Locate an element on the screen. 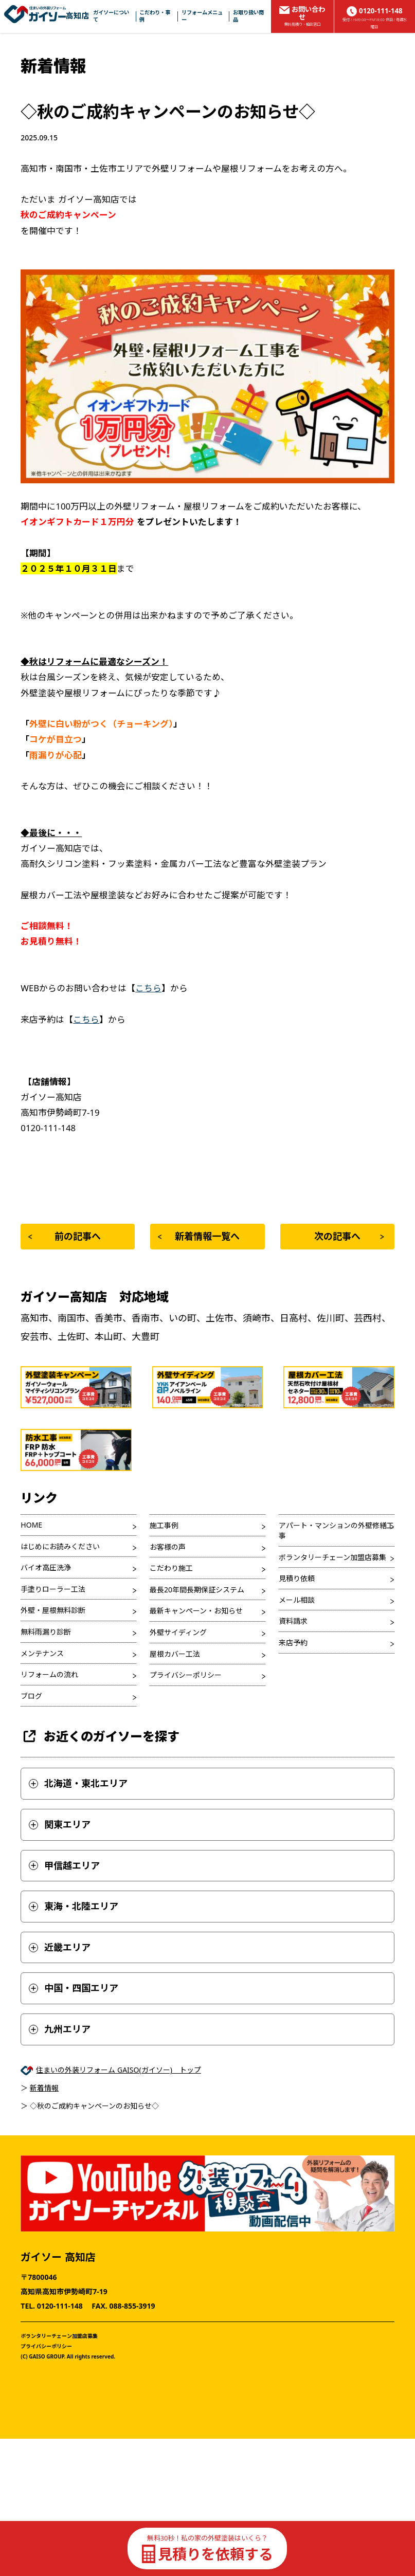 The image size is (415, 2576). 最新キャンペーン・お知らせ is located at coordinates (196, 1611).